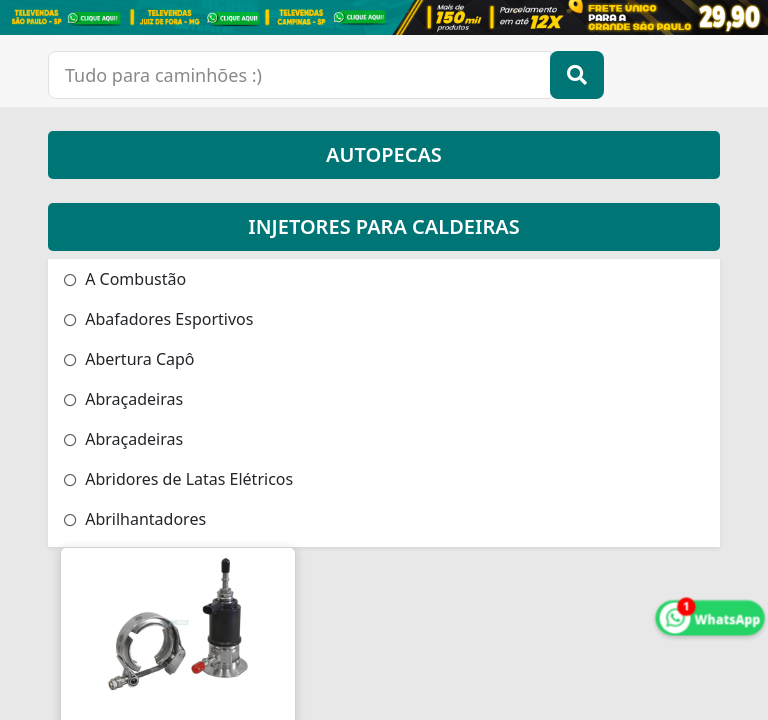  What do you see at coordinates (135, 519) in the screenshot?
I see `Abrilhantadores` at bounding box center [135, 519].